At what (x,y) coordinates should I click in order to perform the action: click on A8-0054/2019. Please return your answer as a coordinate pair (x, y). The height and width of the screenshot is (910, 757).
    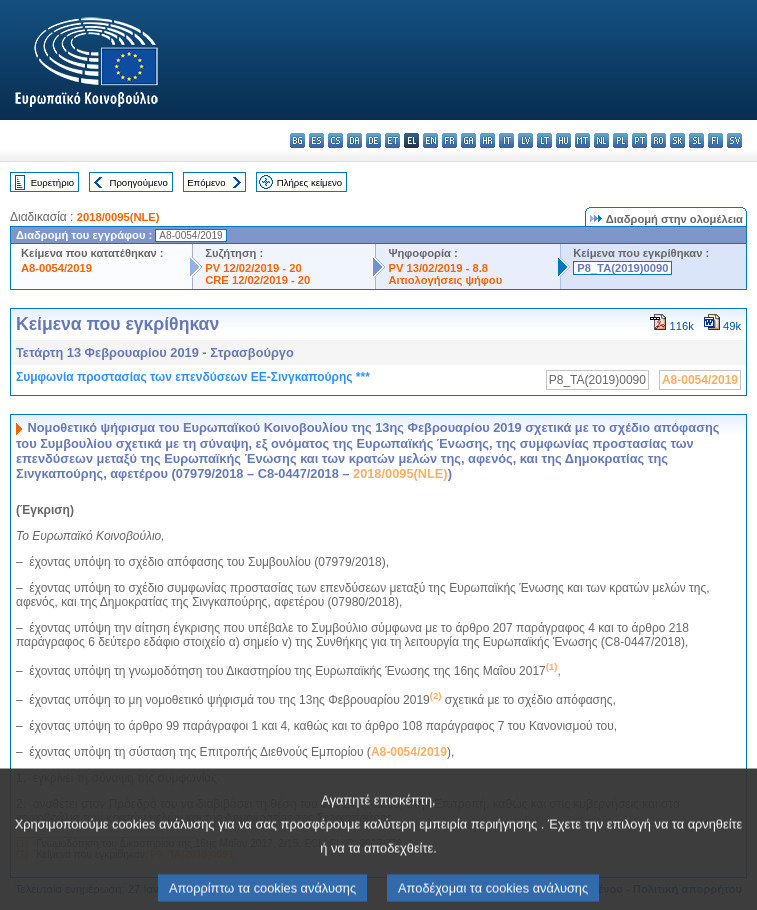
    Looking at the image, I should click on (56, 268).